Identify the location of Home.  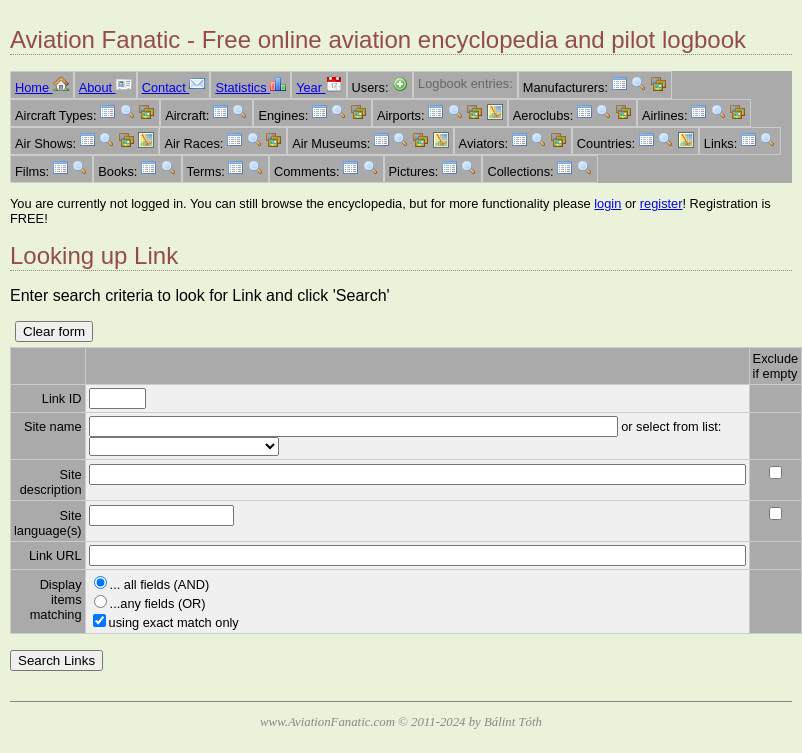
(42, 87).